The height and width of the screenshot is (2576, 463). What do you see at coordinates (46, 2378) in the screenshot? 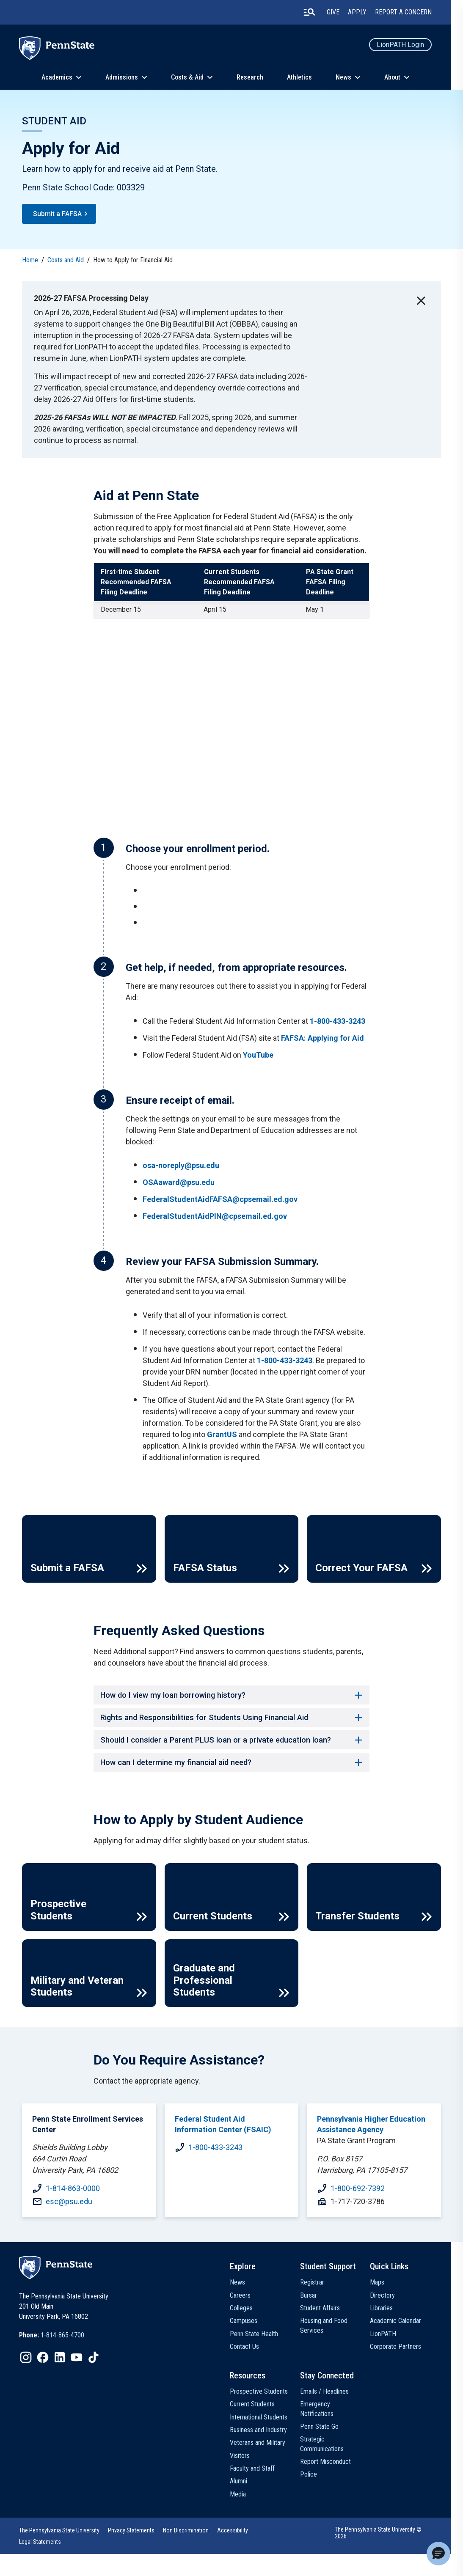
I see `[IconButton-to:https://www.facebook.com/pennstate/]` at bounding box center [46, 2378].